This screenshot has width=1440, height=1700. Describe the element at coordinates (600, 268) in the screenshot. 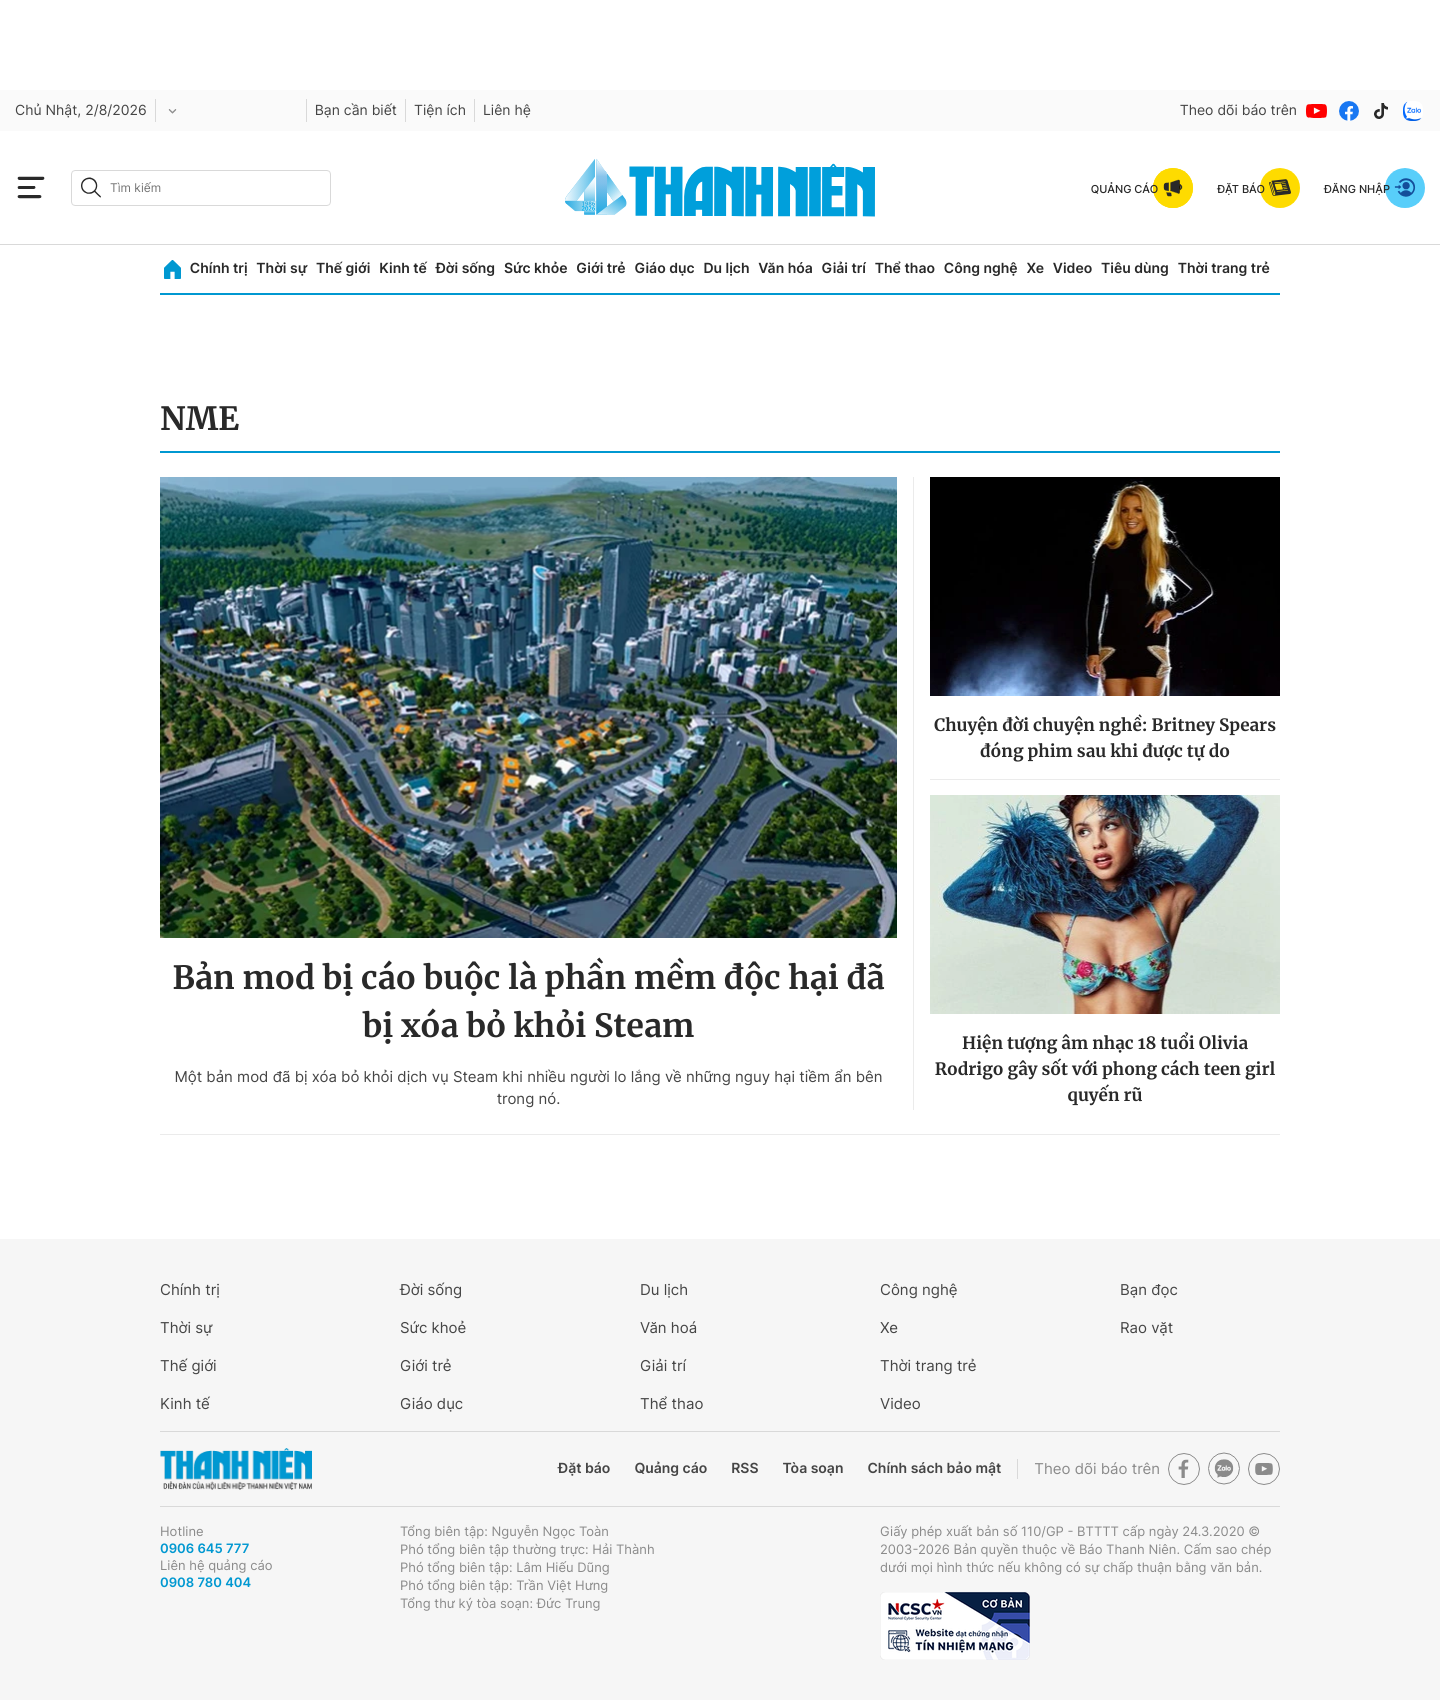

I see `Giới trẻ` at that location.